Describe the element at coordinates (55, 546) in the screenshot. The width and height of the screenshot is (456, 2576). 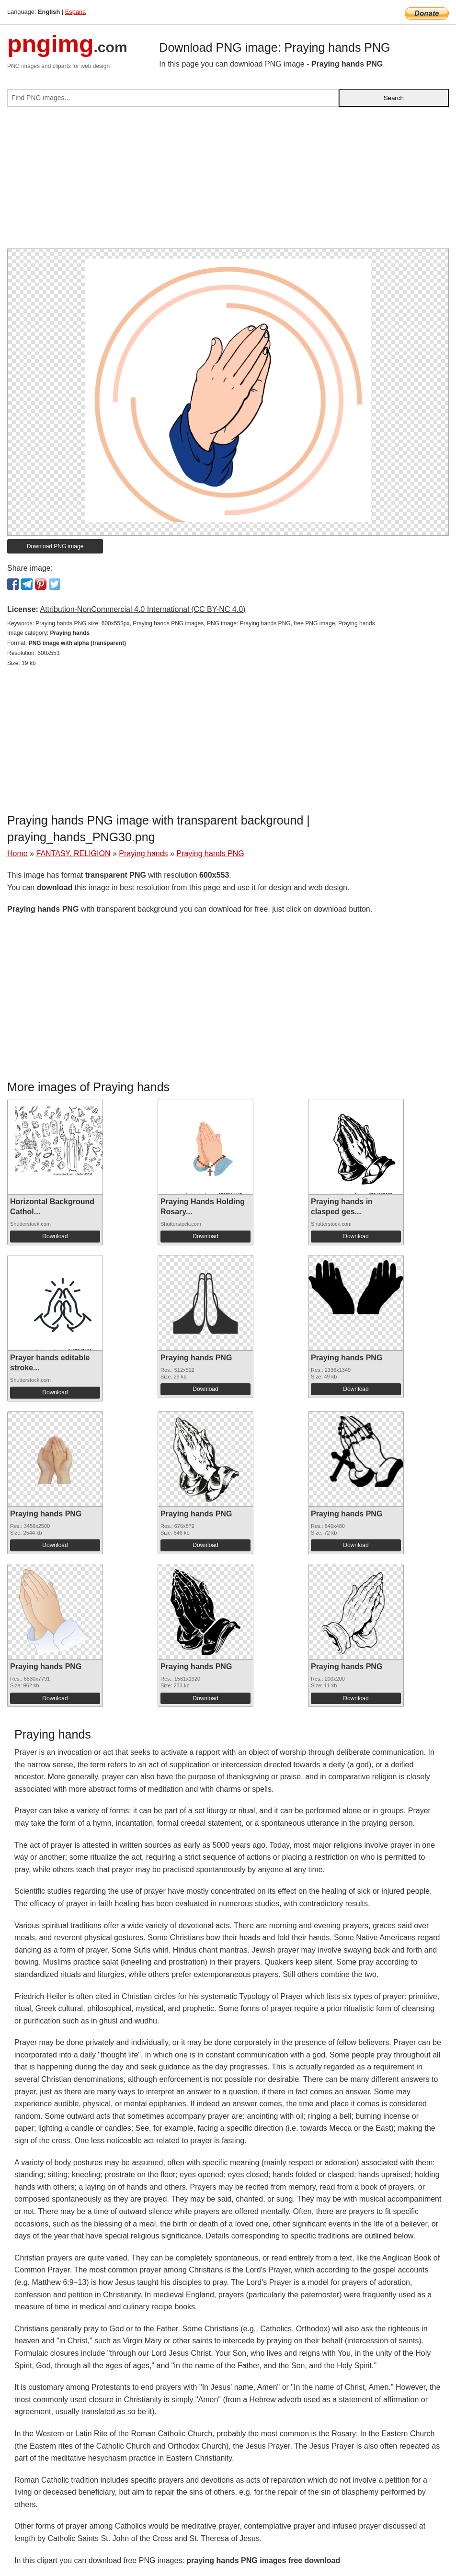
I see `Download PNG image` at that location.